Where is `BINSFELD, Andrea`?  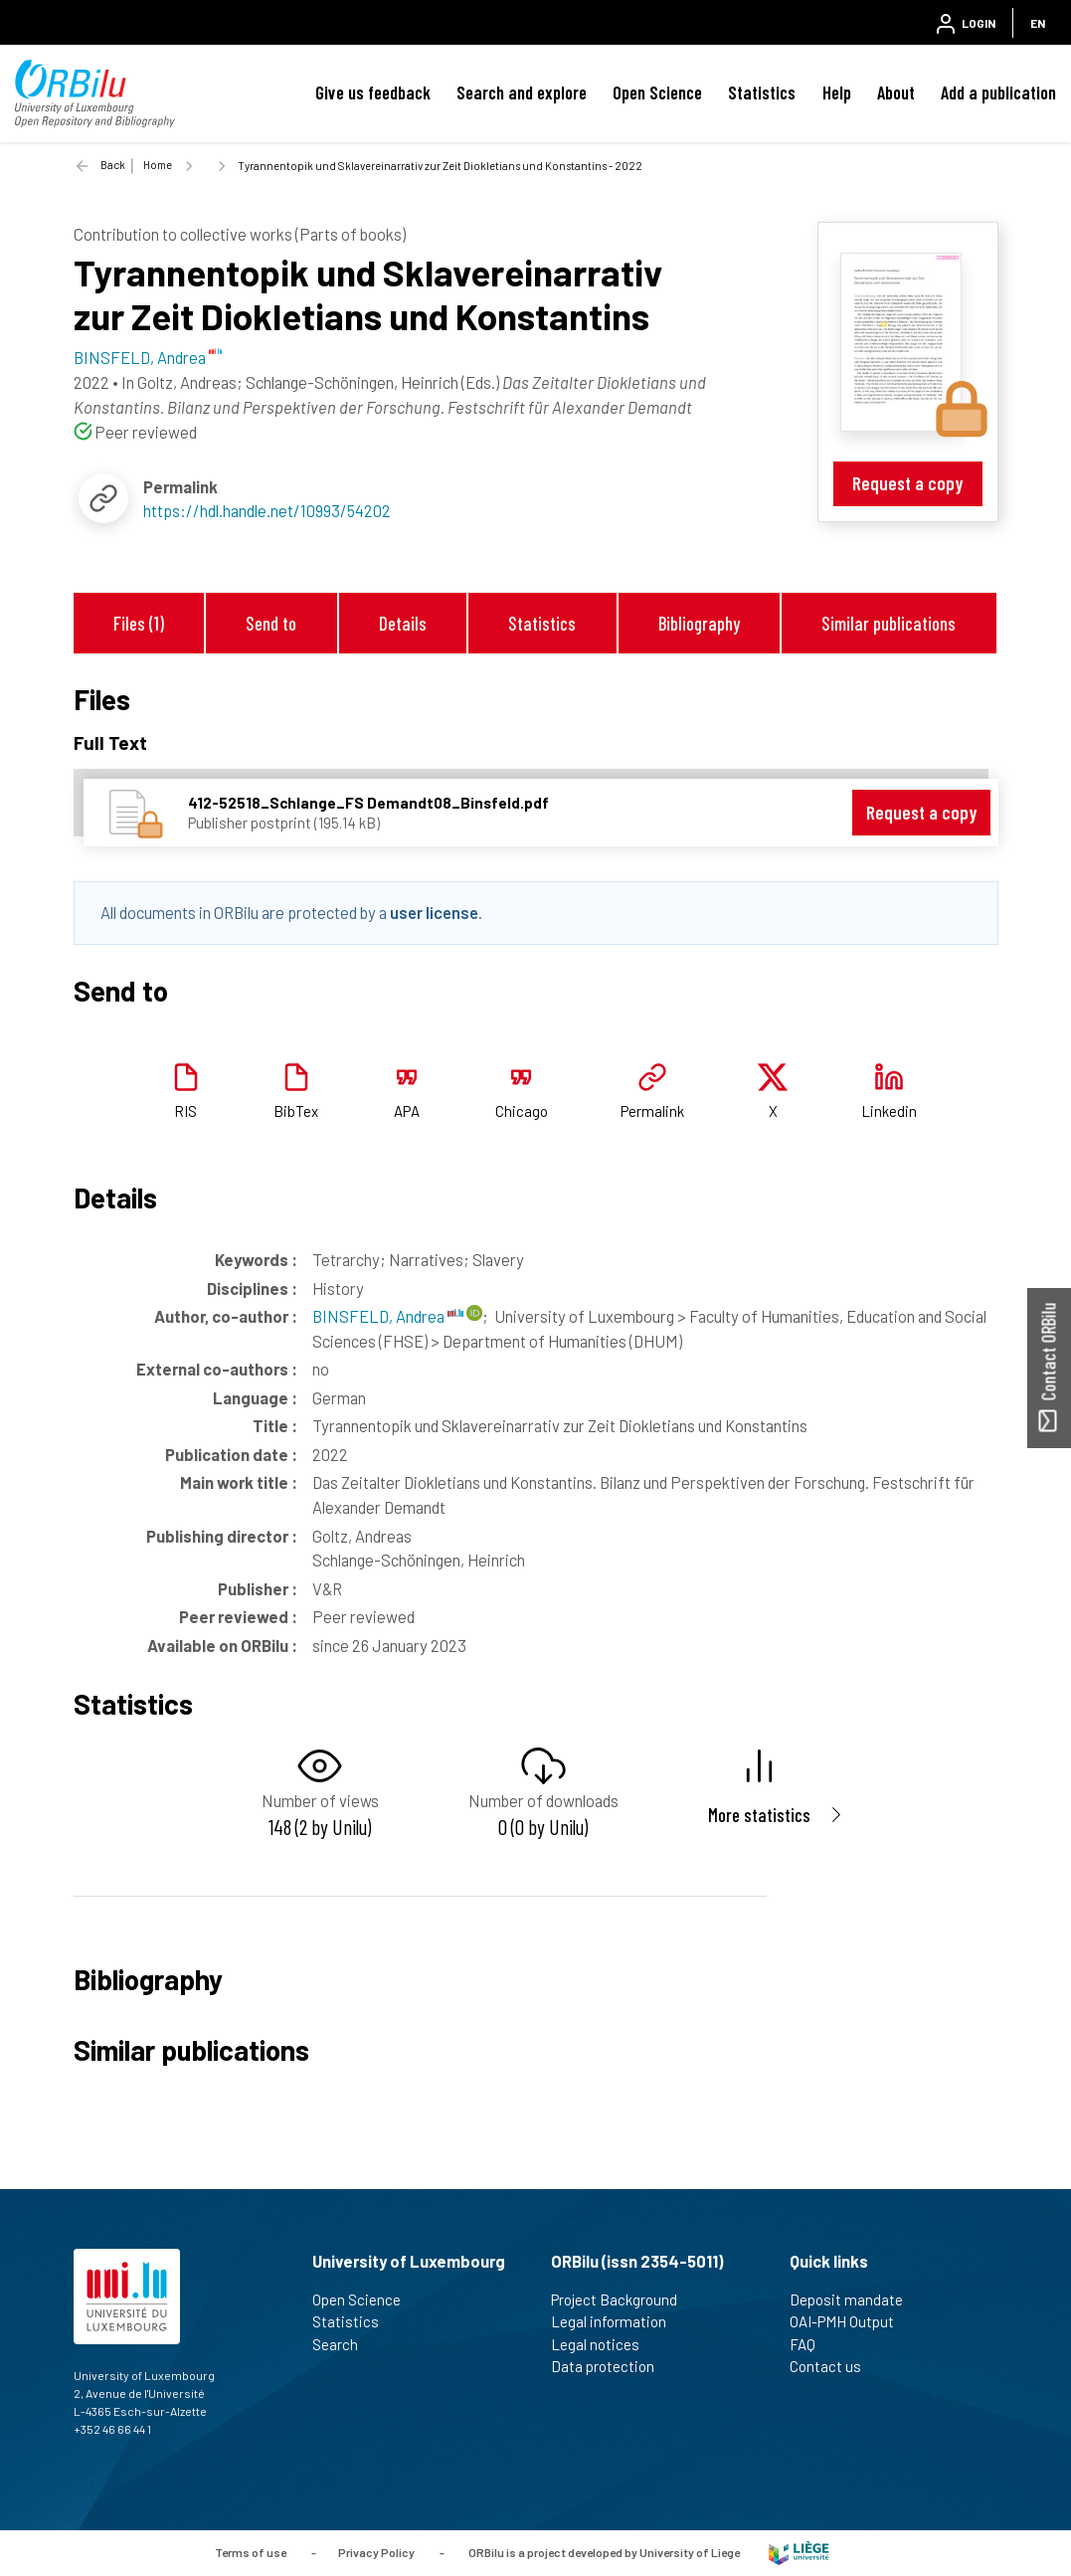 BINSFELD, Andrea is located at coordinates (387, 1316).